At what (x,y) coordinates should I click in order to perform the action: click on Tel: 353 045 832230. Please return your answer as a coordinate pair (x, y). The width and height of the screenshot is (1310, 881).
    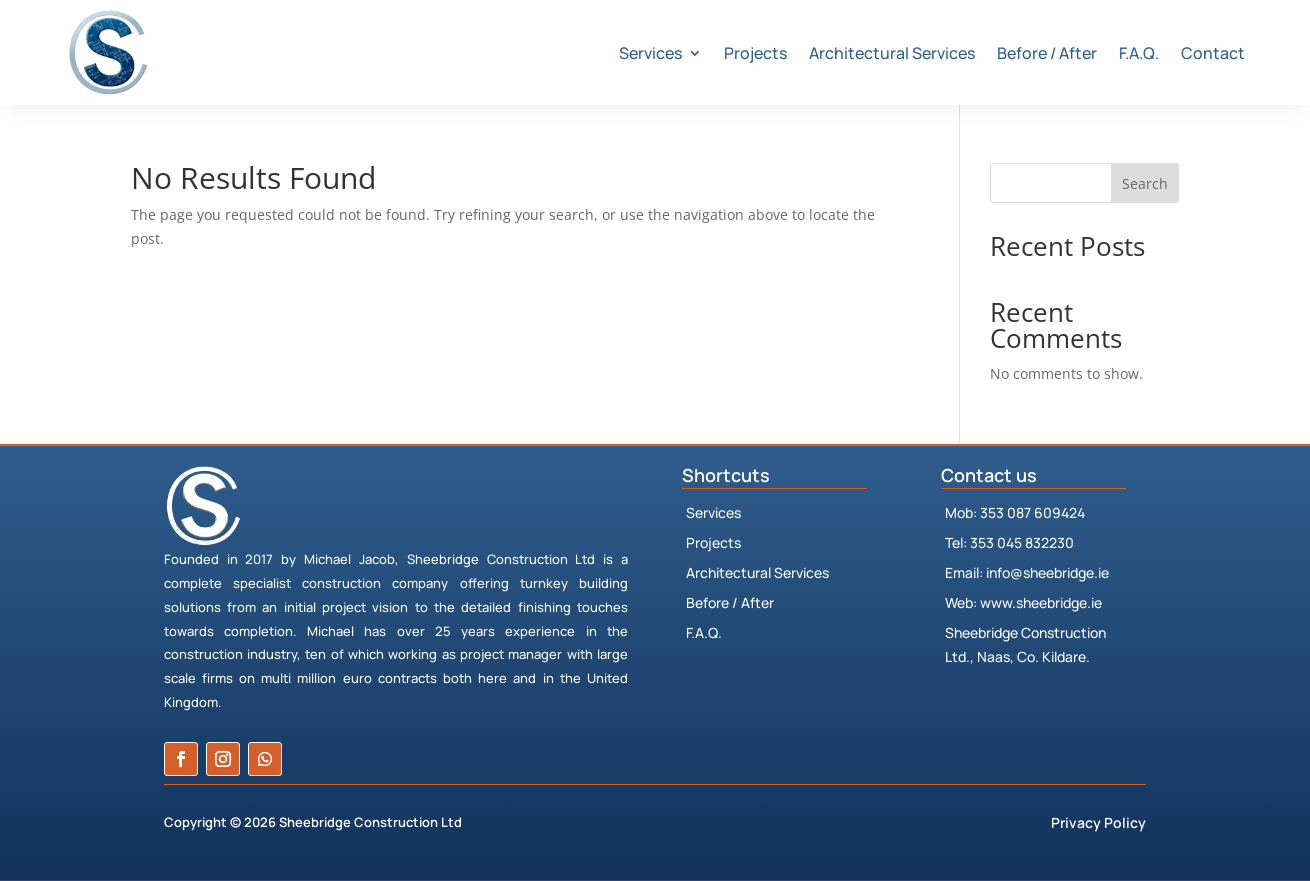
    Looking at the image, I should click on (1009, 542).